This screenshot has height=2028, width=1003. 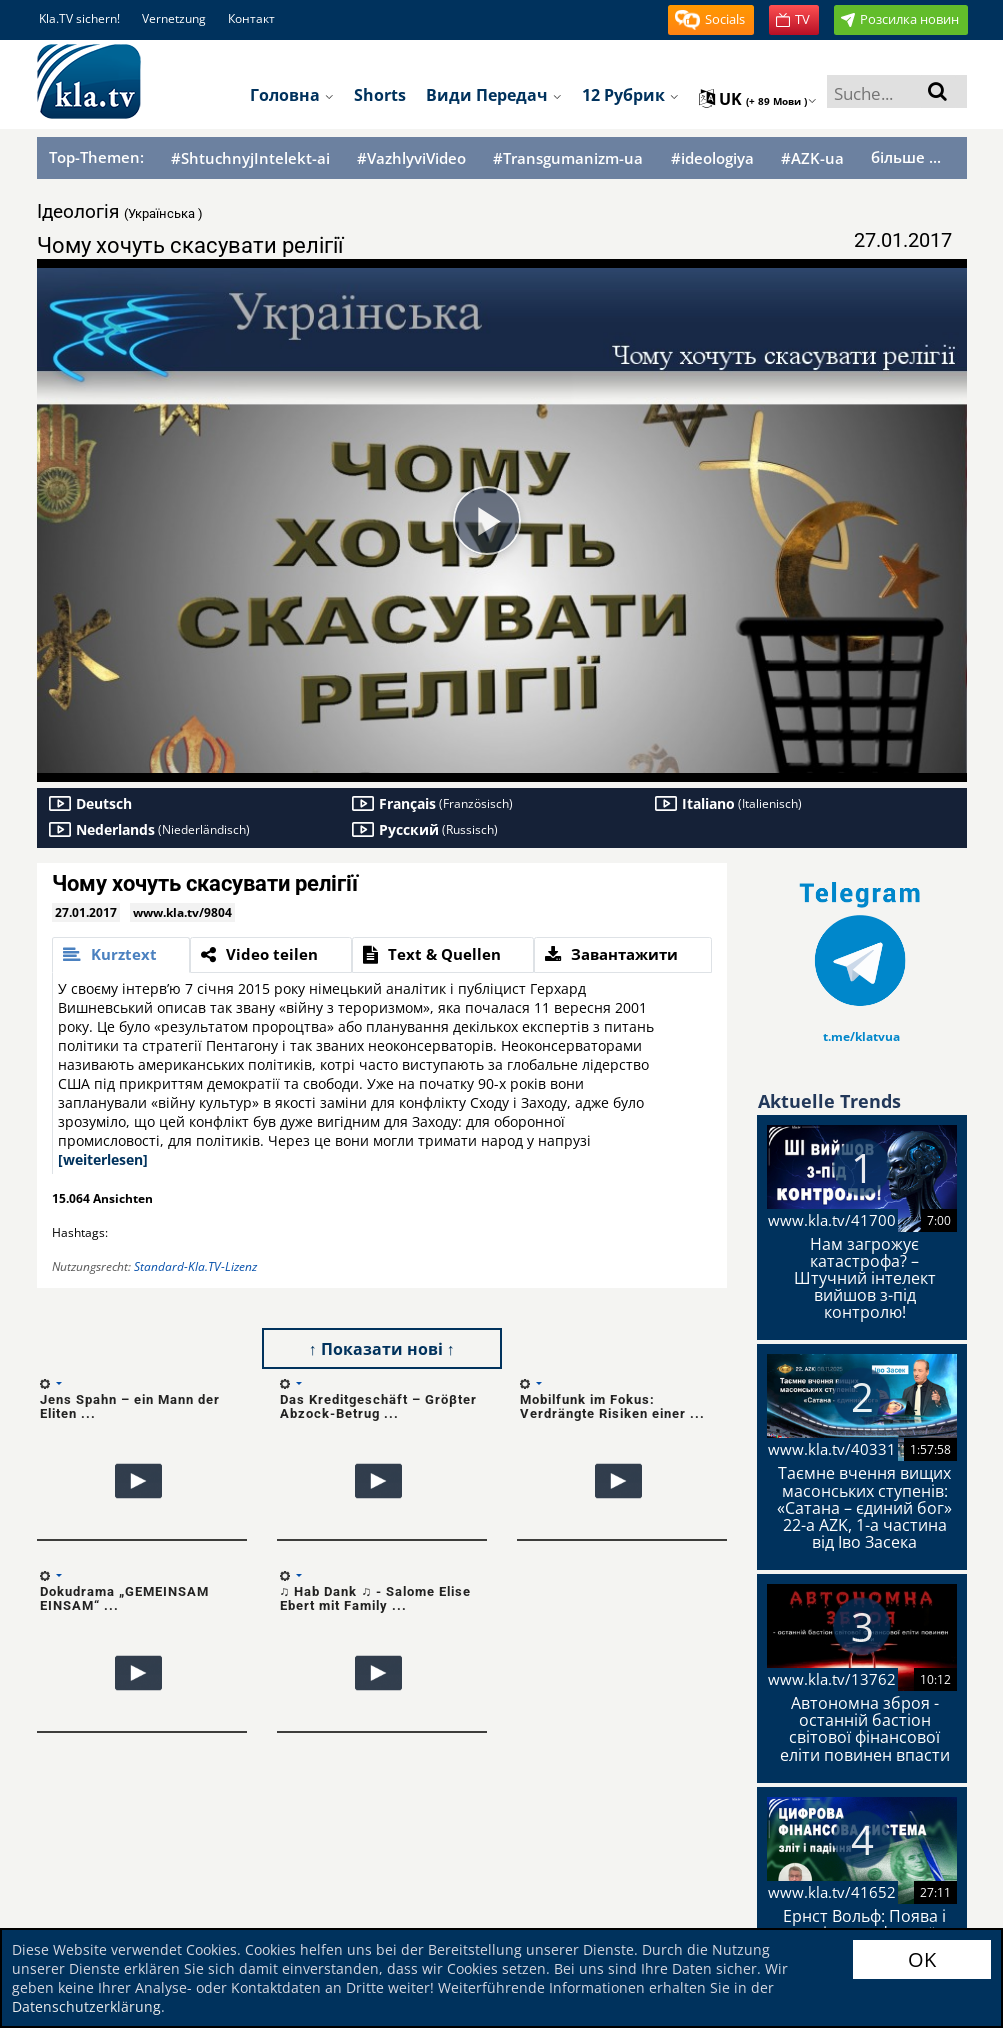 I want to click on Vernetzung, so click(x=174, y=18).